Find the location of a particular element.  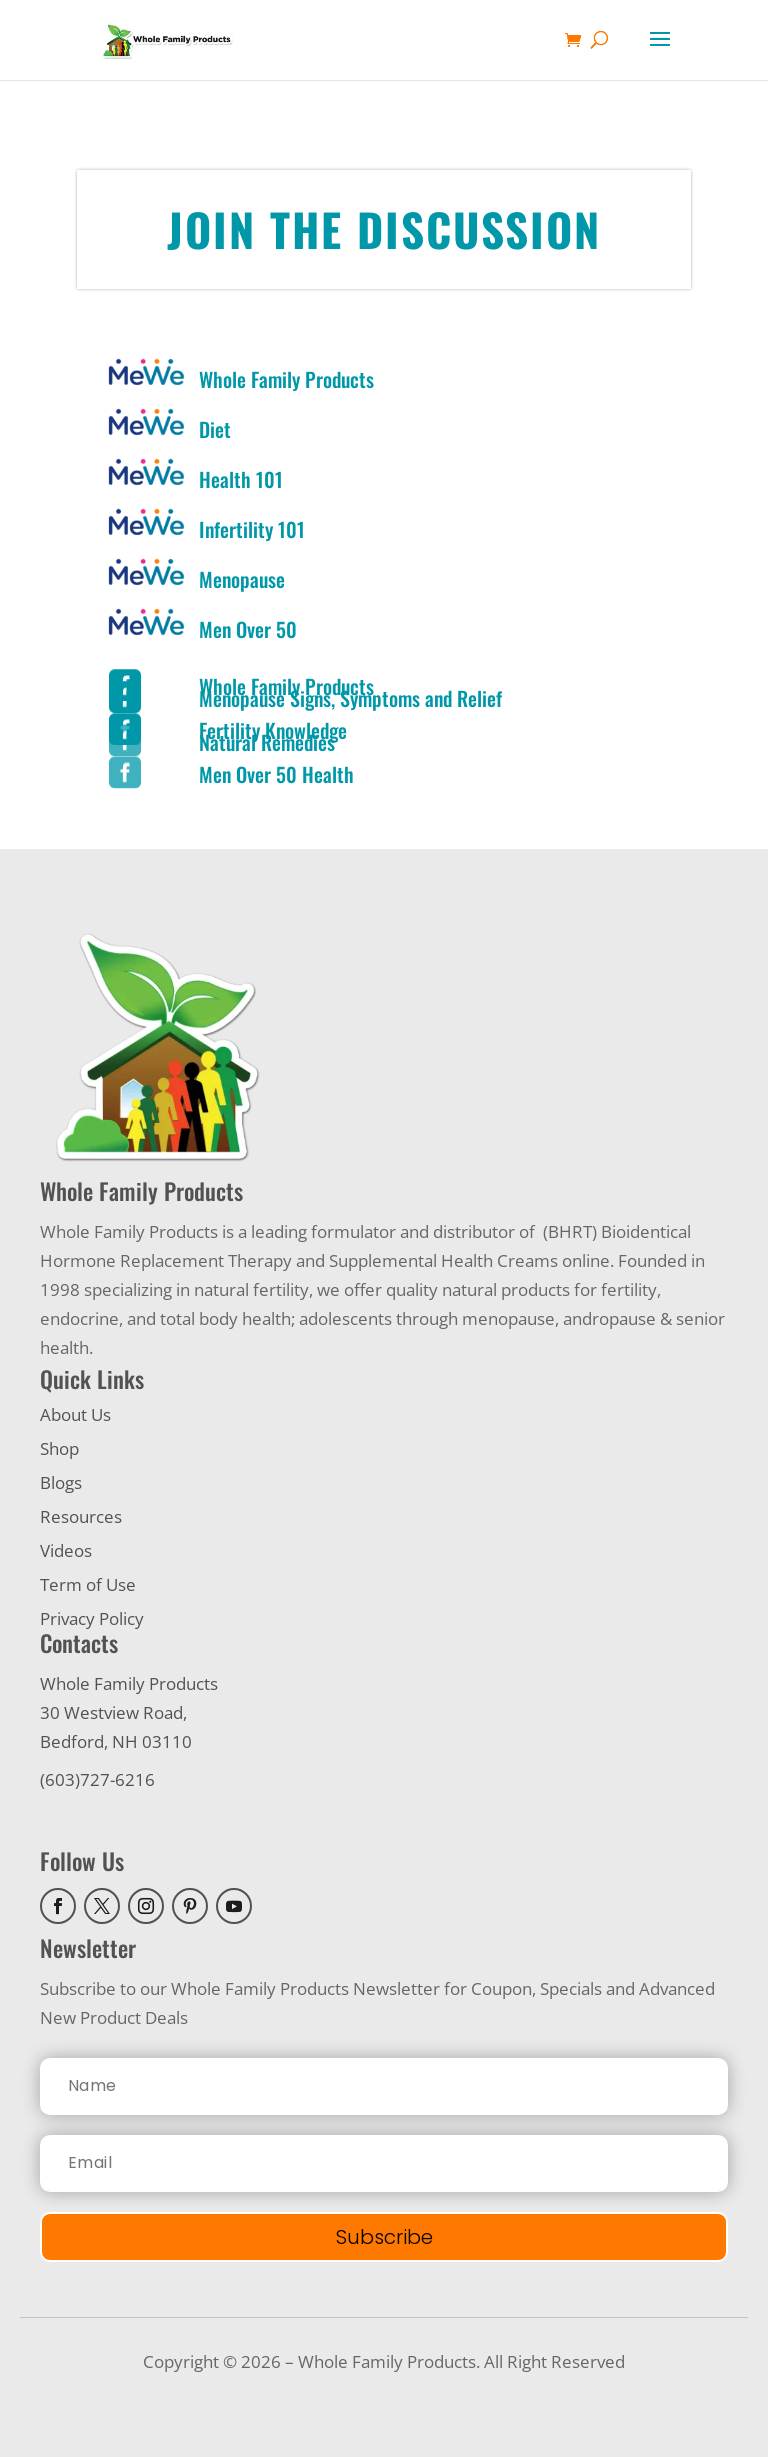

30 Westview Road, is located at coordinates (113, 1712).